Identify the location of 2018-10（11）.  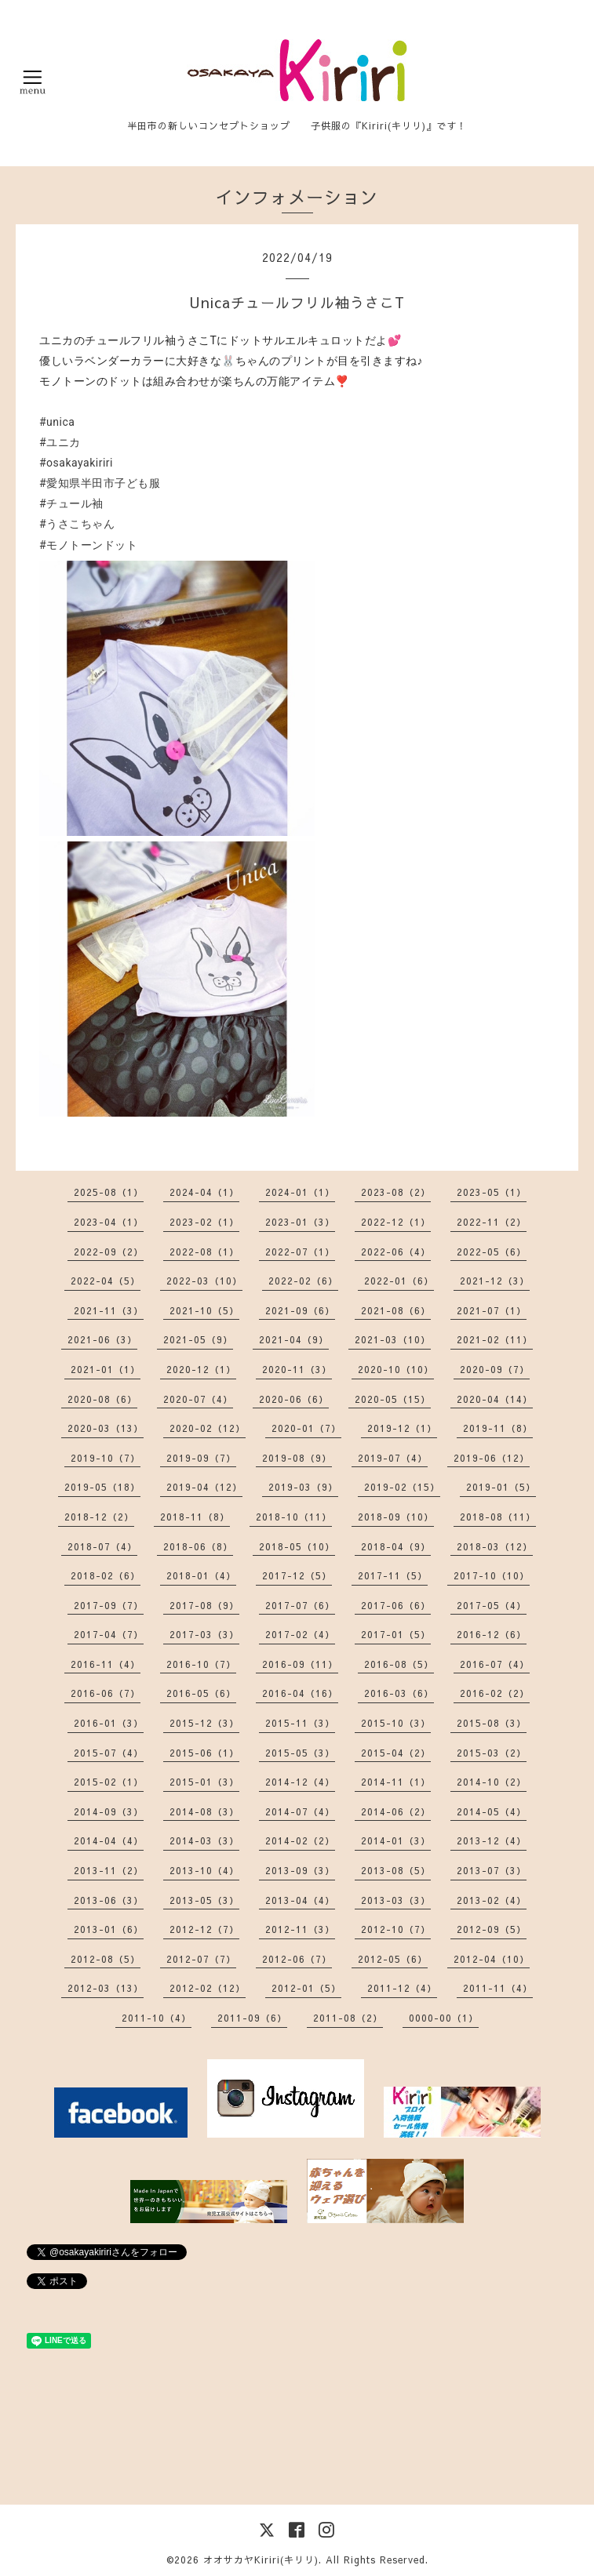
(294, 1516).